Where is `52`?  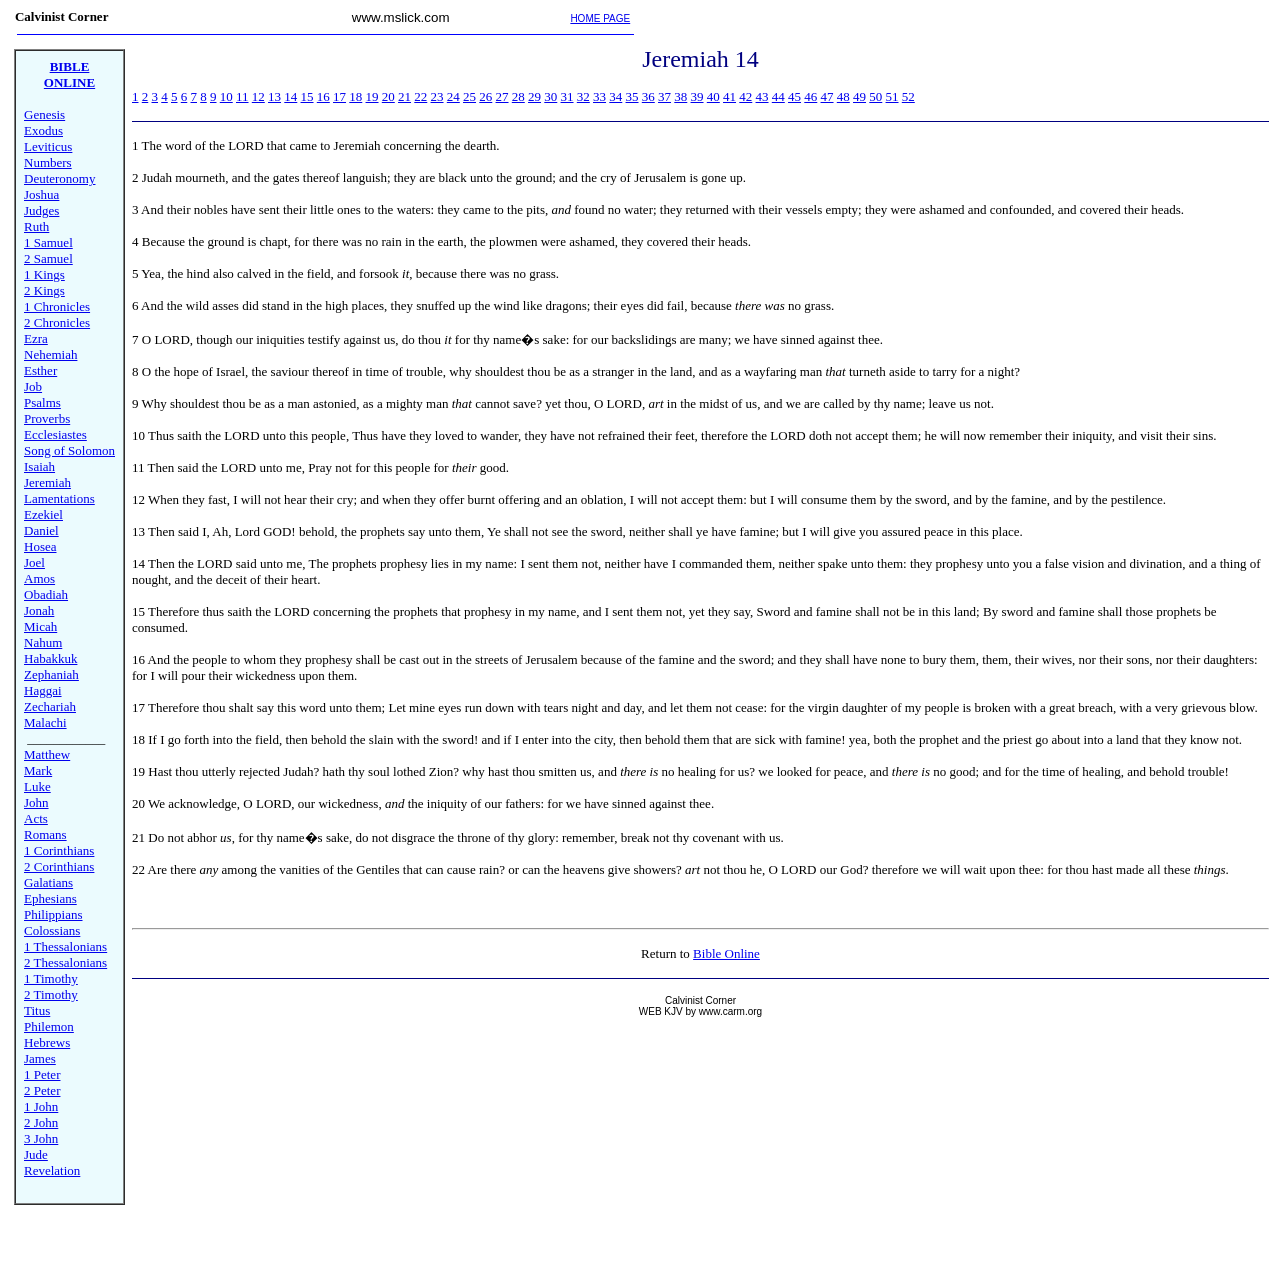
52 is located at coordinates (908, 96).